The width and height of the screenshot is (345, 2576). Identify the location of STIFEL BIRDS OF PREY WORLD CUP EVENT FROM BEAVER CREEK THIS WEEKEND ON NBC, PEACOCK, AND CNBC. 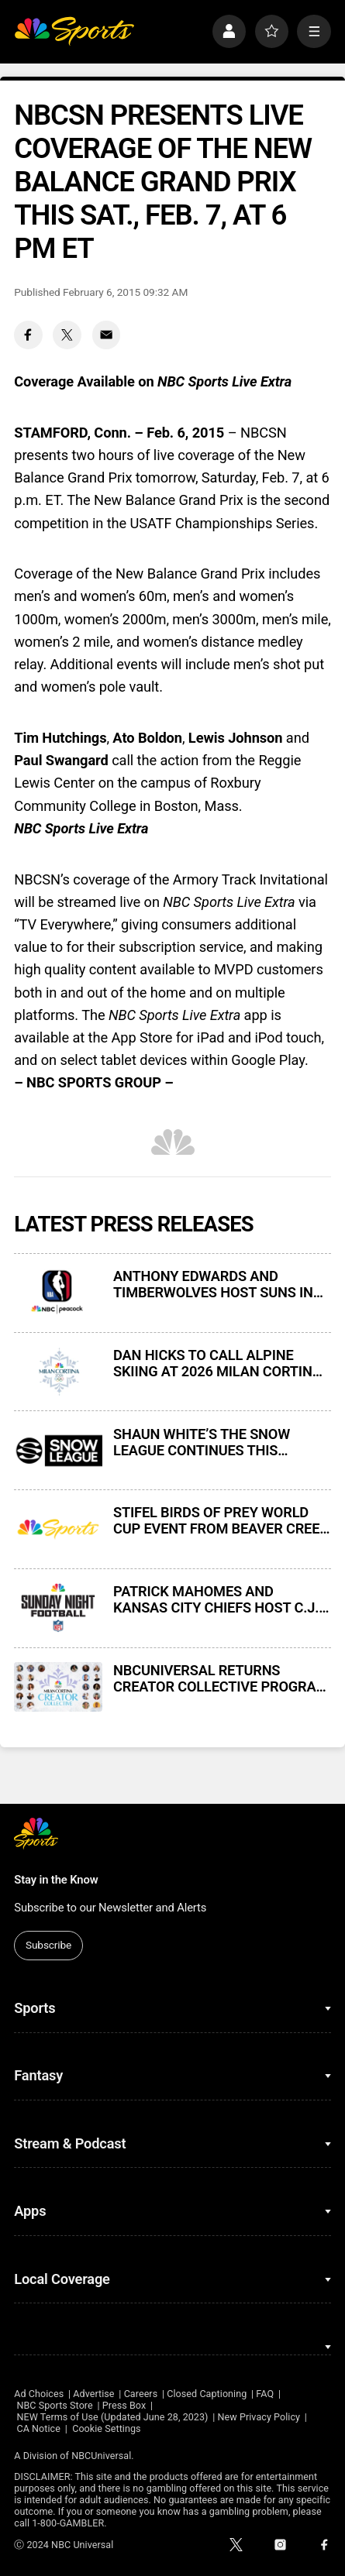
(221, 1520).